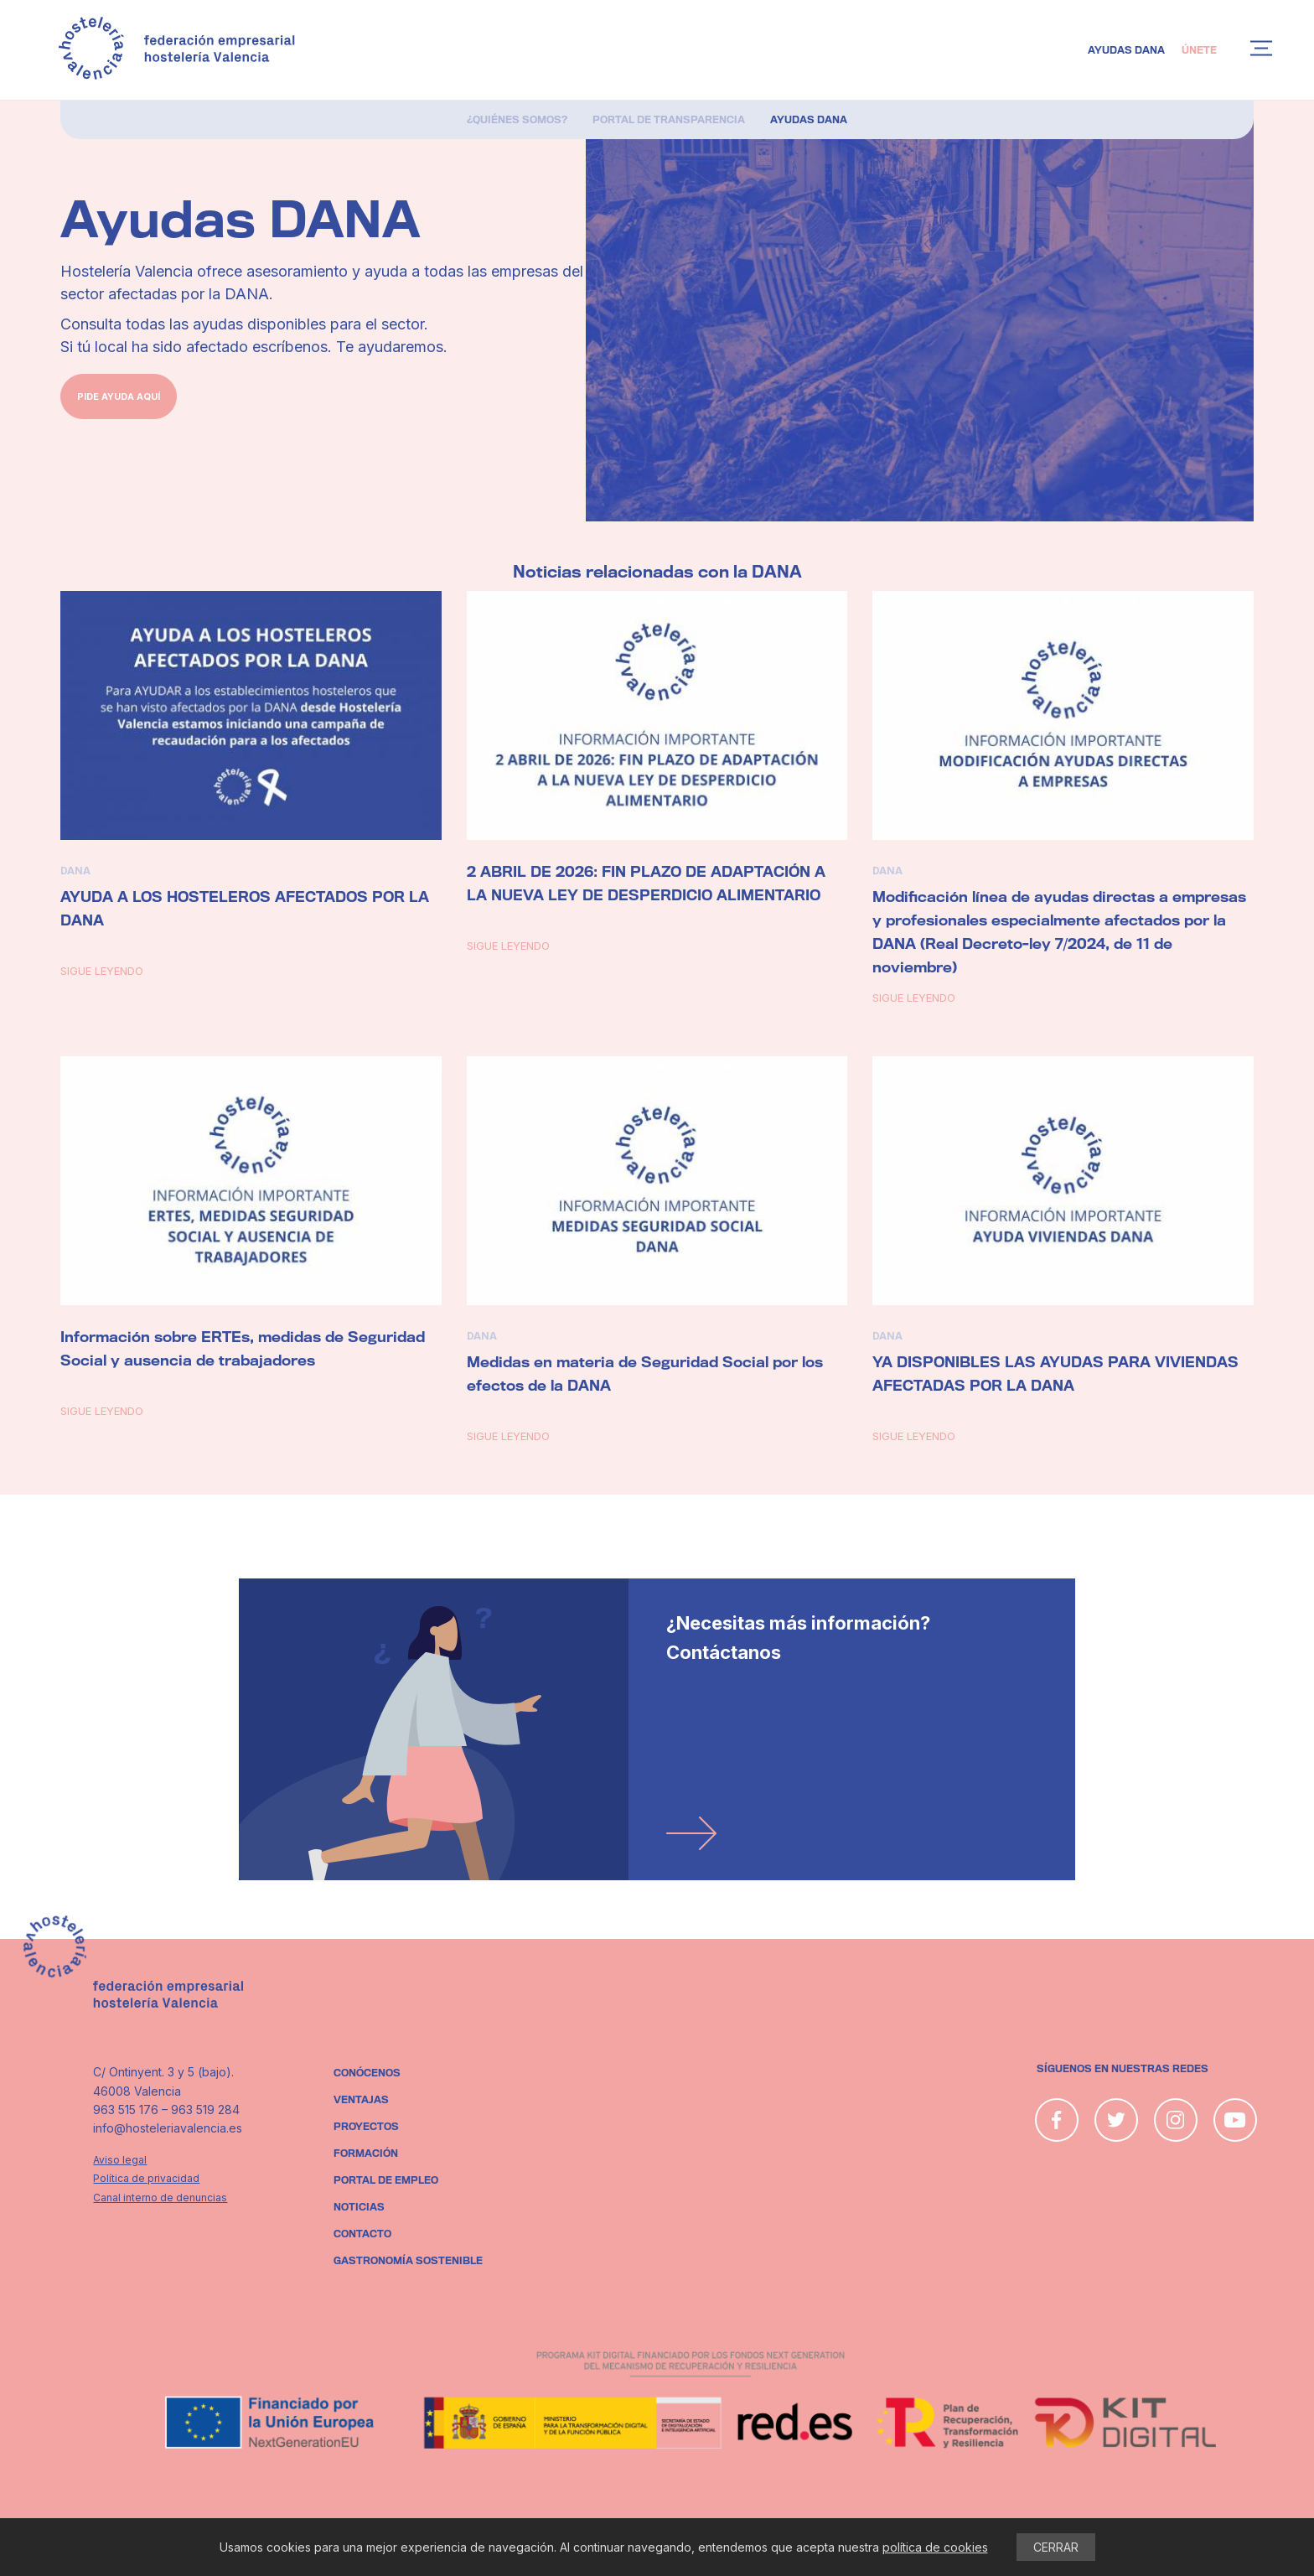 The height and width of the screenshot is (2576, 1314). Describe the element at coordinates (1126, 50) in the screenshot. I see `Ayudas DANA` at that location.